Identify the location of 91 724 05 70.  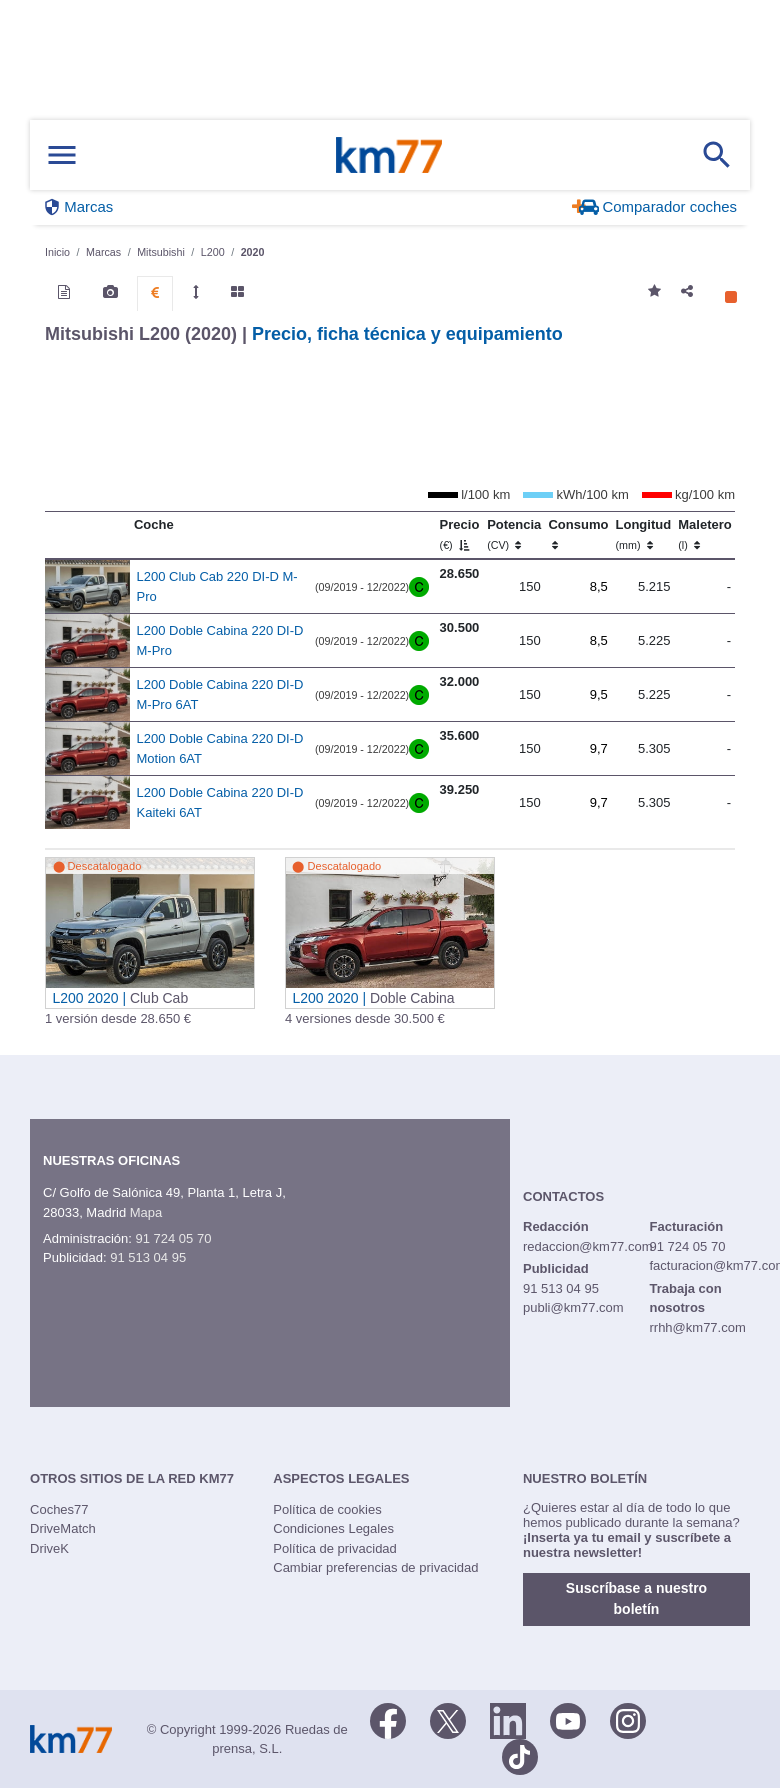
(173, 1238).